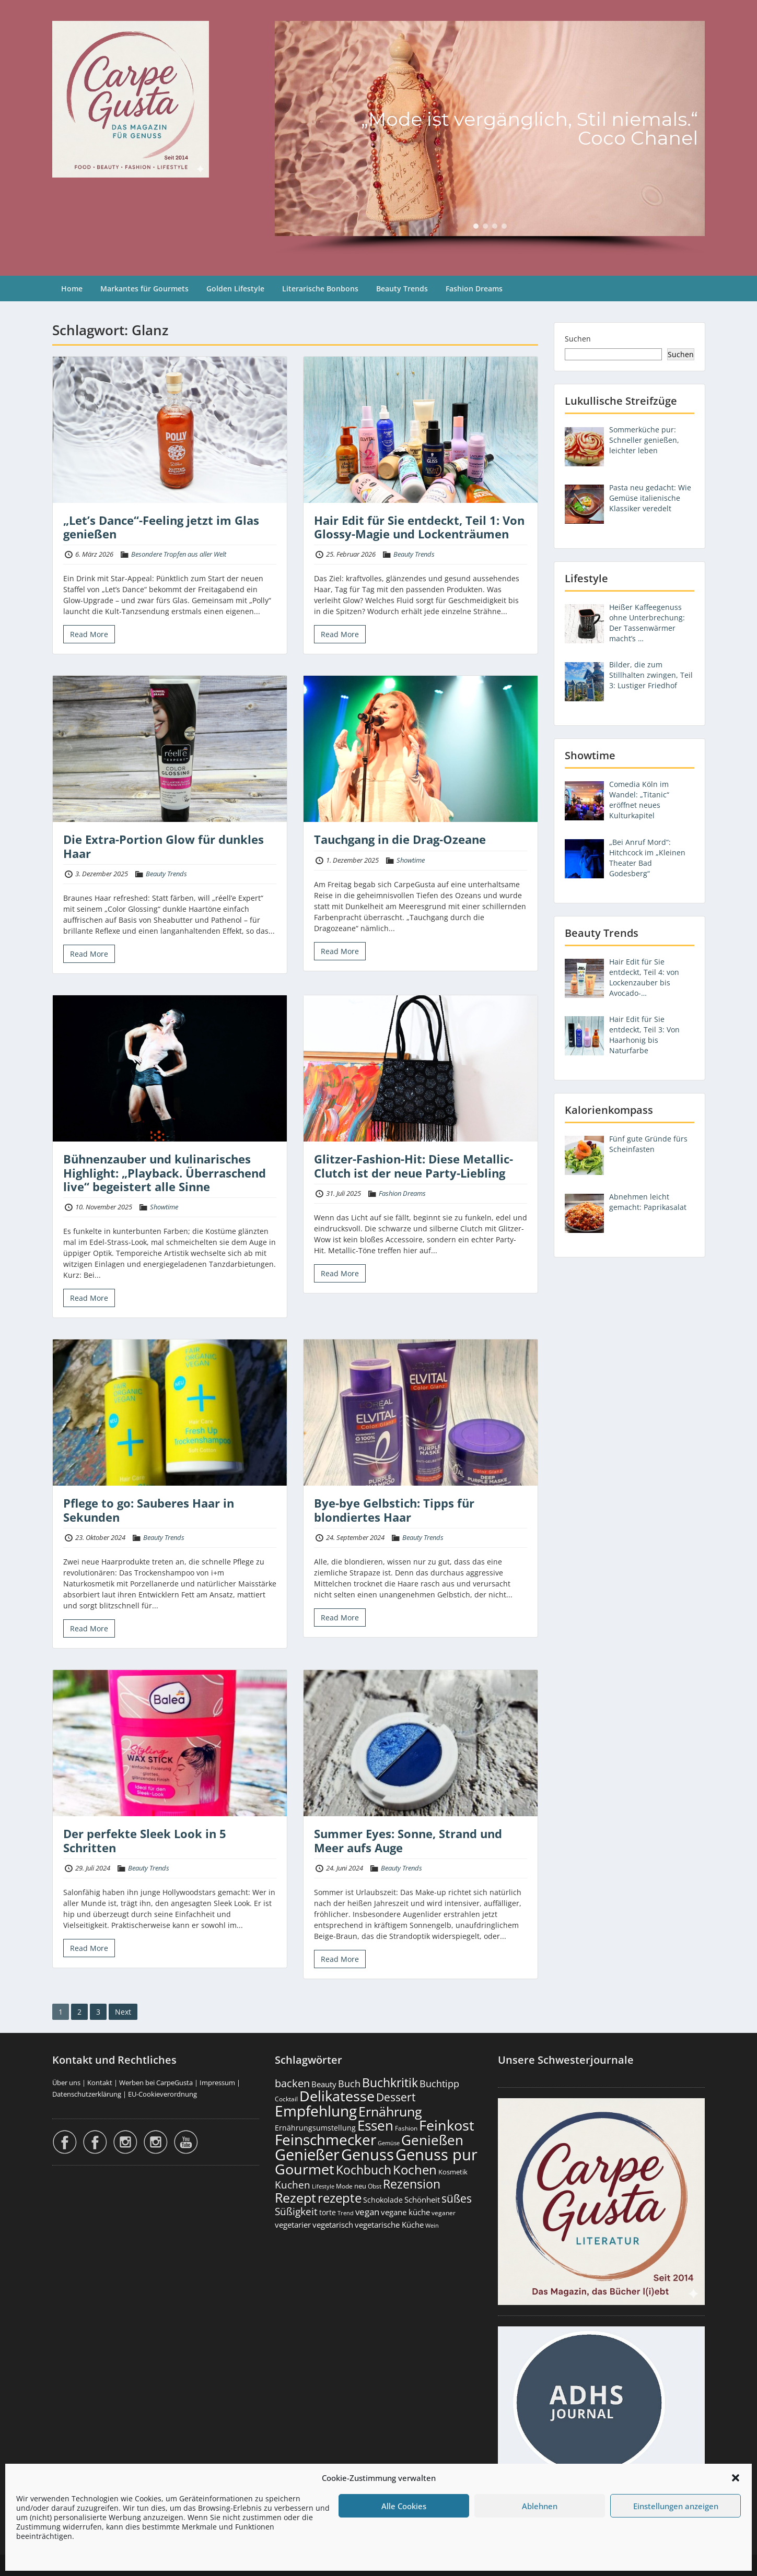 Image resolution: width=757 pixels, height=2576 pixels. Describe the element at coordinates (444, 2212) in the screenshot. I see `veganer [veganer (175 Einträge)]` at that location.